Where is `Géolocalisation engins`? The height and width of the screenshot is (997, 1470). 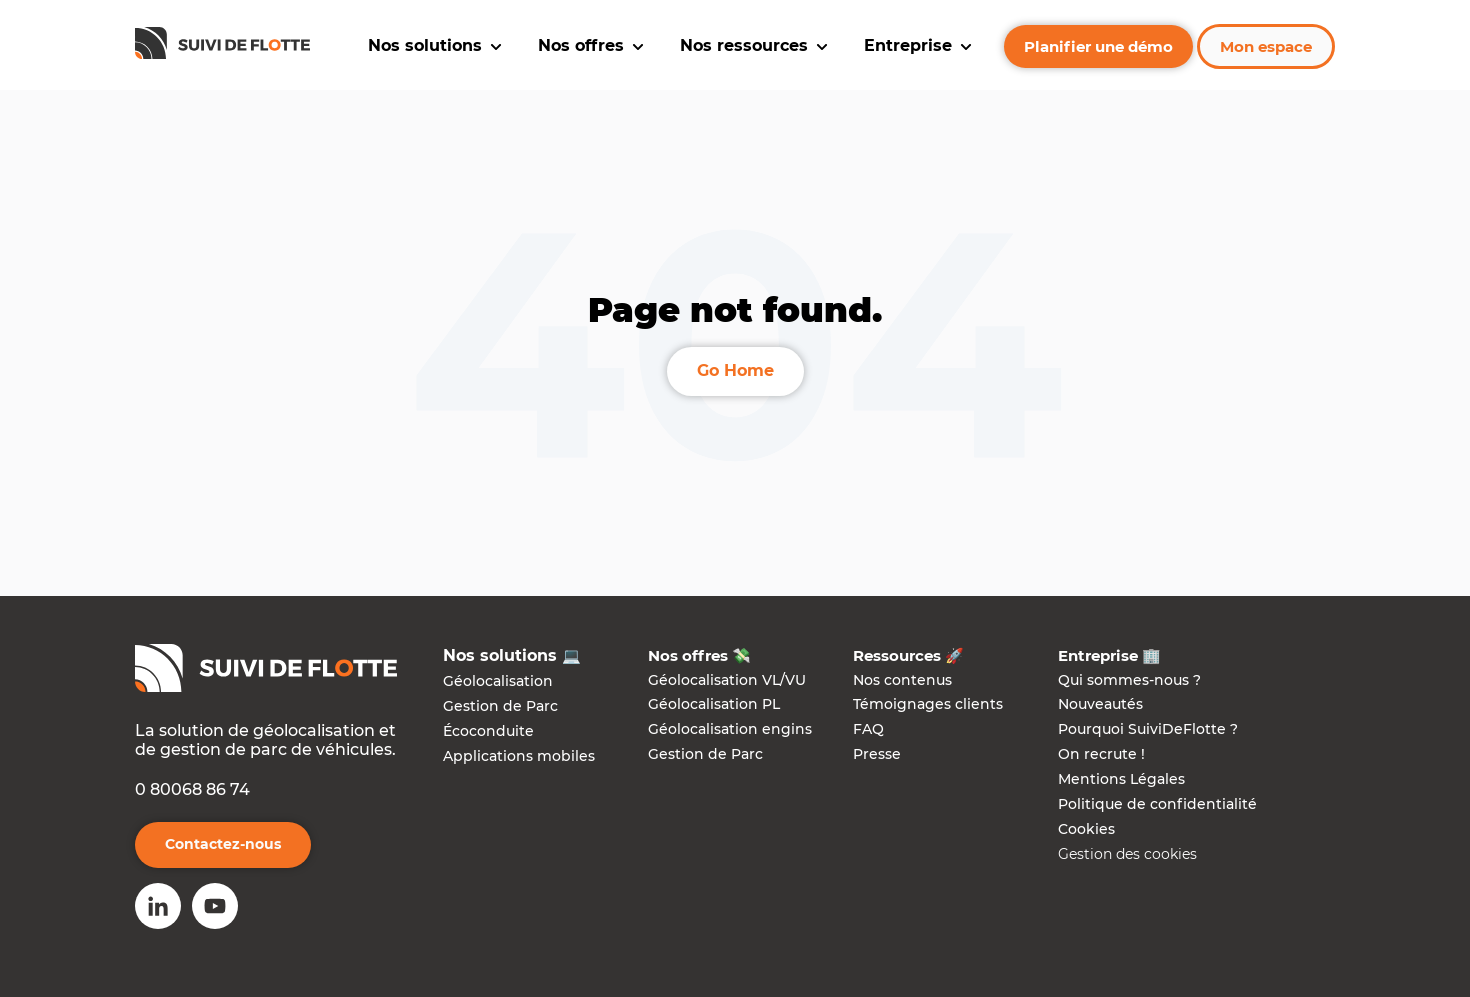 Géolocalisation engins is located at coordinates (730, 729).